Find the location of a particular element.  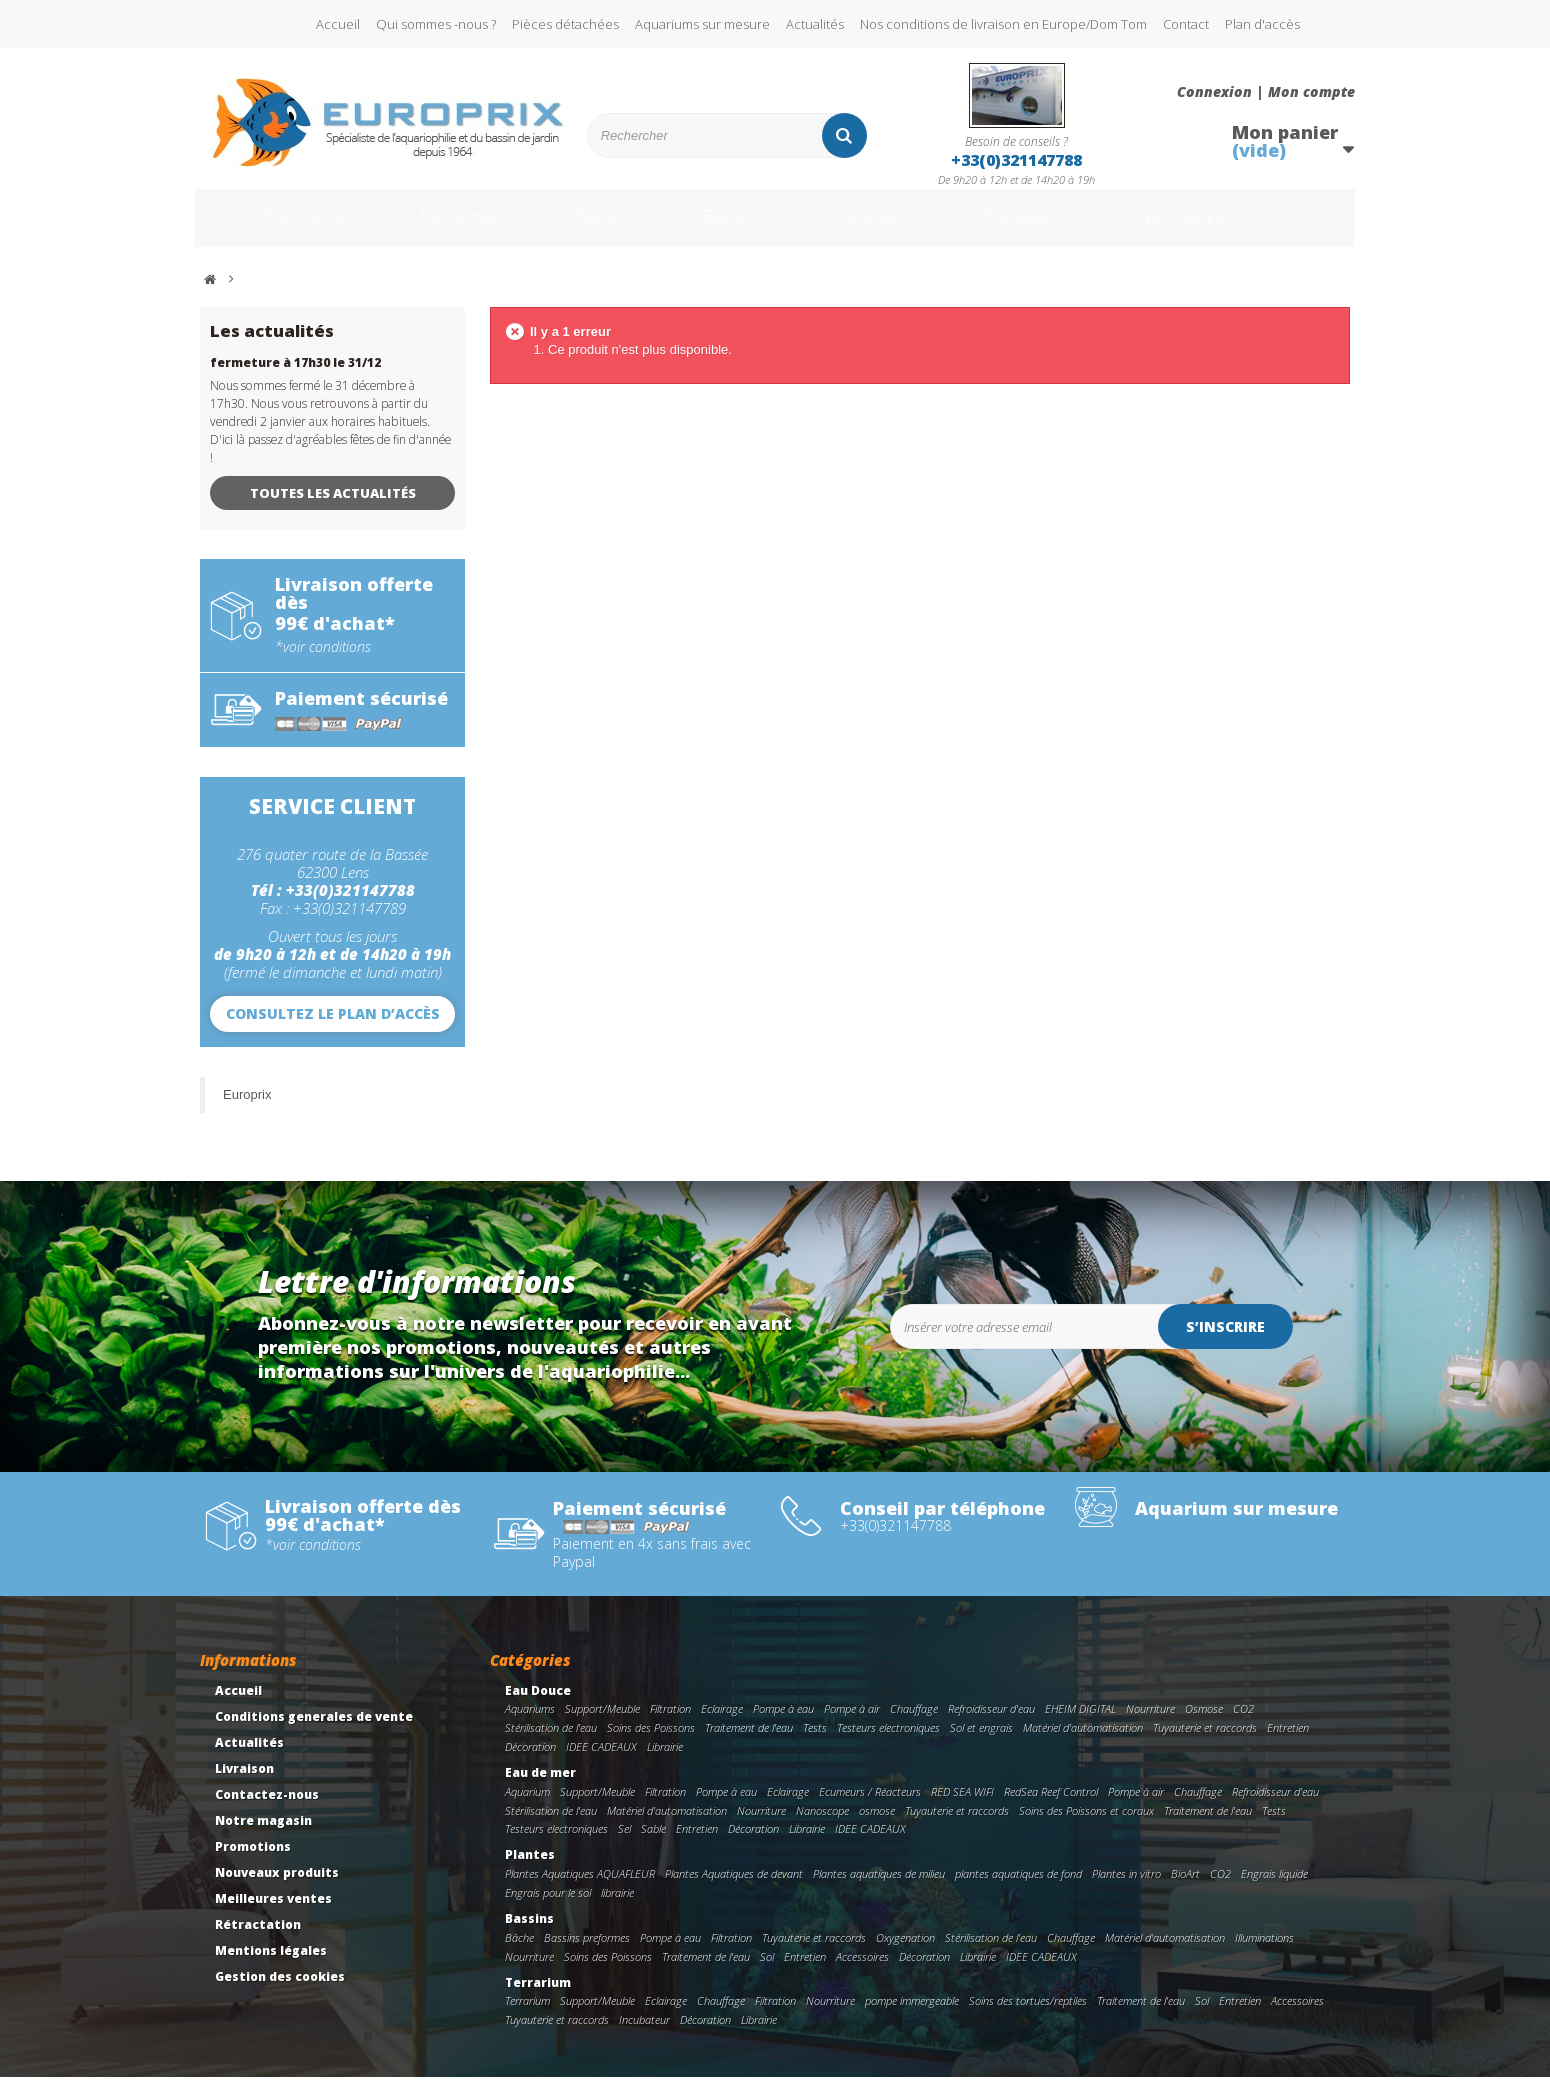

Tuyauterie et raccords is located at coordinates (1205, 1746).